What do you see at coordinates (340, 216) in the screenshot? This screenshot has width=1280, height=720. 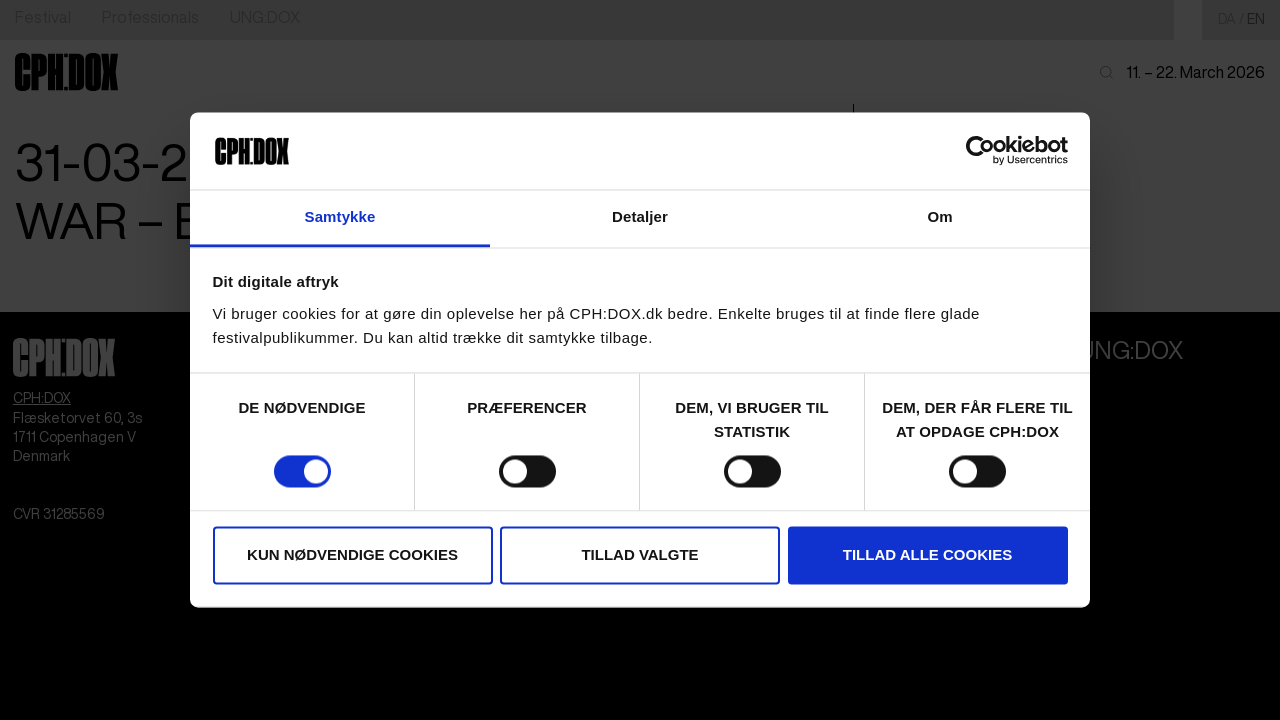 I see `Samtykke [tab]` at bounding box center [340, 216].